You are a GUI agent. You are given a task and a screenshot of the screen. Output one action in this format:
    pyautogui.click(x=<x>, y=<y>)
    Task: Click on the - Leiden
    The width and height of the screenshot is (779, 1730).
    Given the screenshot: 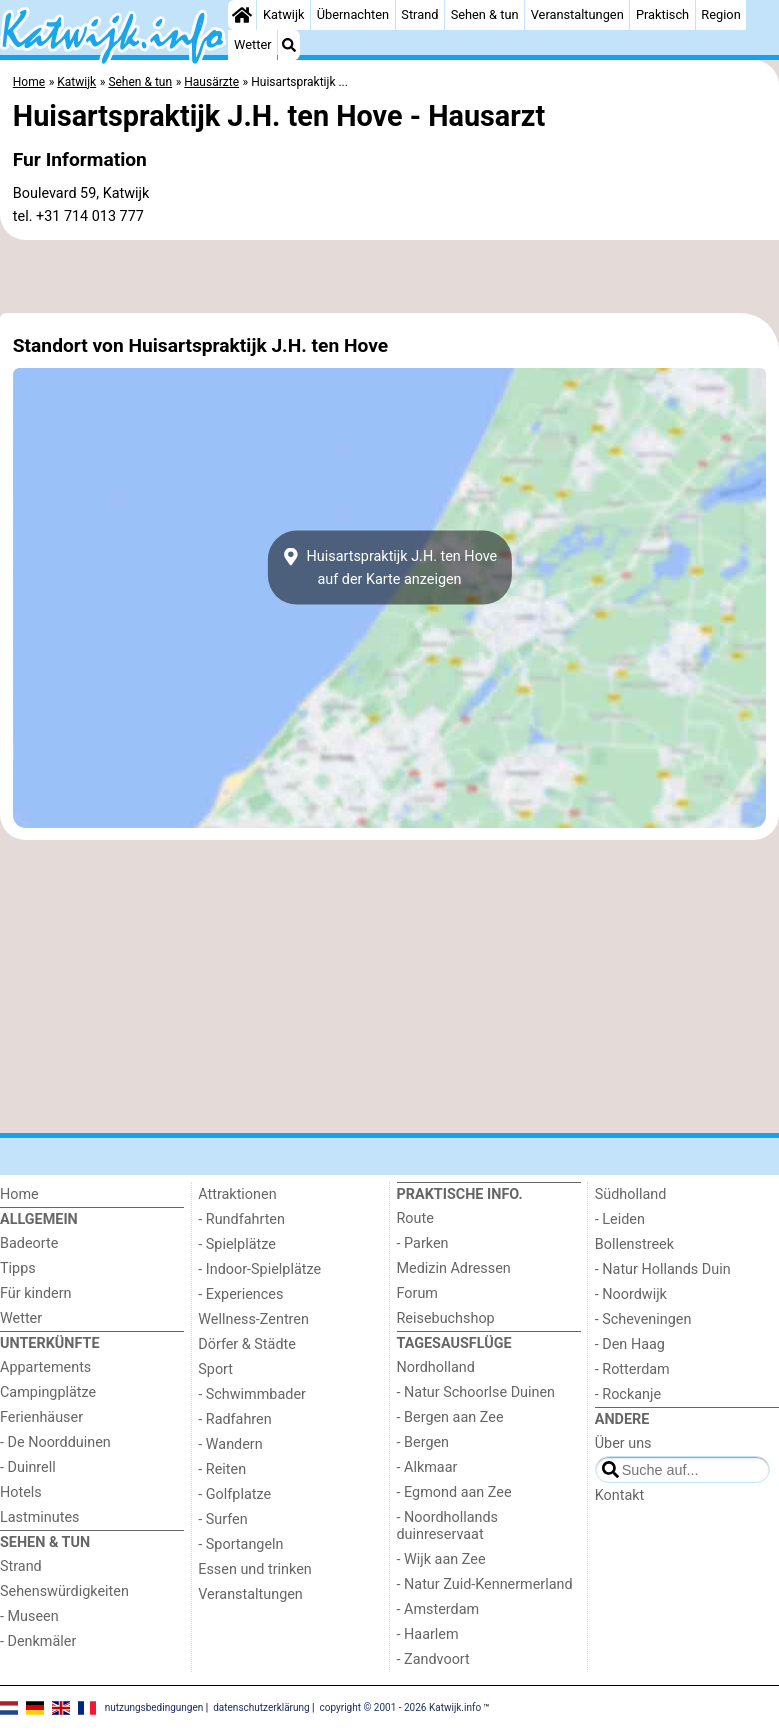 What is the action you would take?
    pyautogui.click(x=620, y=1219)
    